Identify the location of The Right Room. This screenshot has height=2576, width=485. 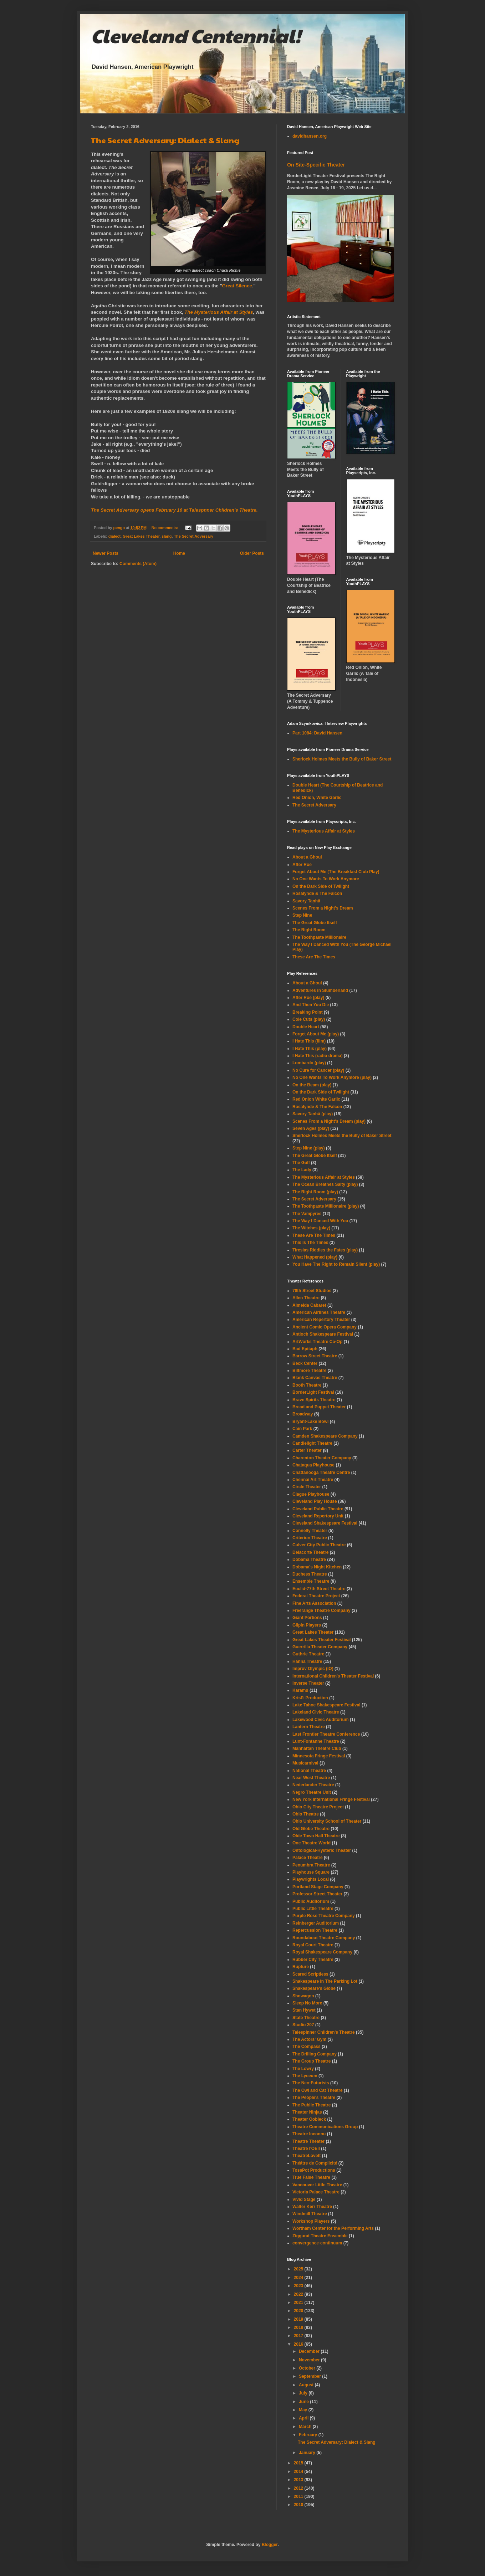
(309, 929).